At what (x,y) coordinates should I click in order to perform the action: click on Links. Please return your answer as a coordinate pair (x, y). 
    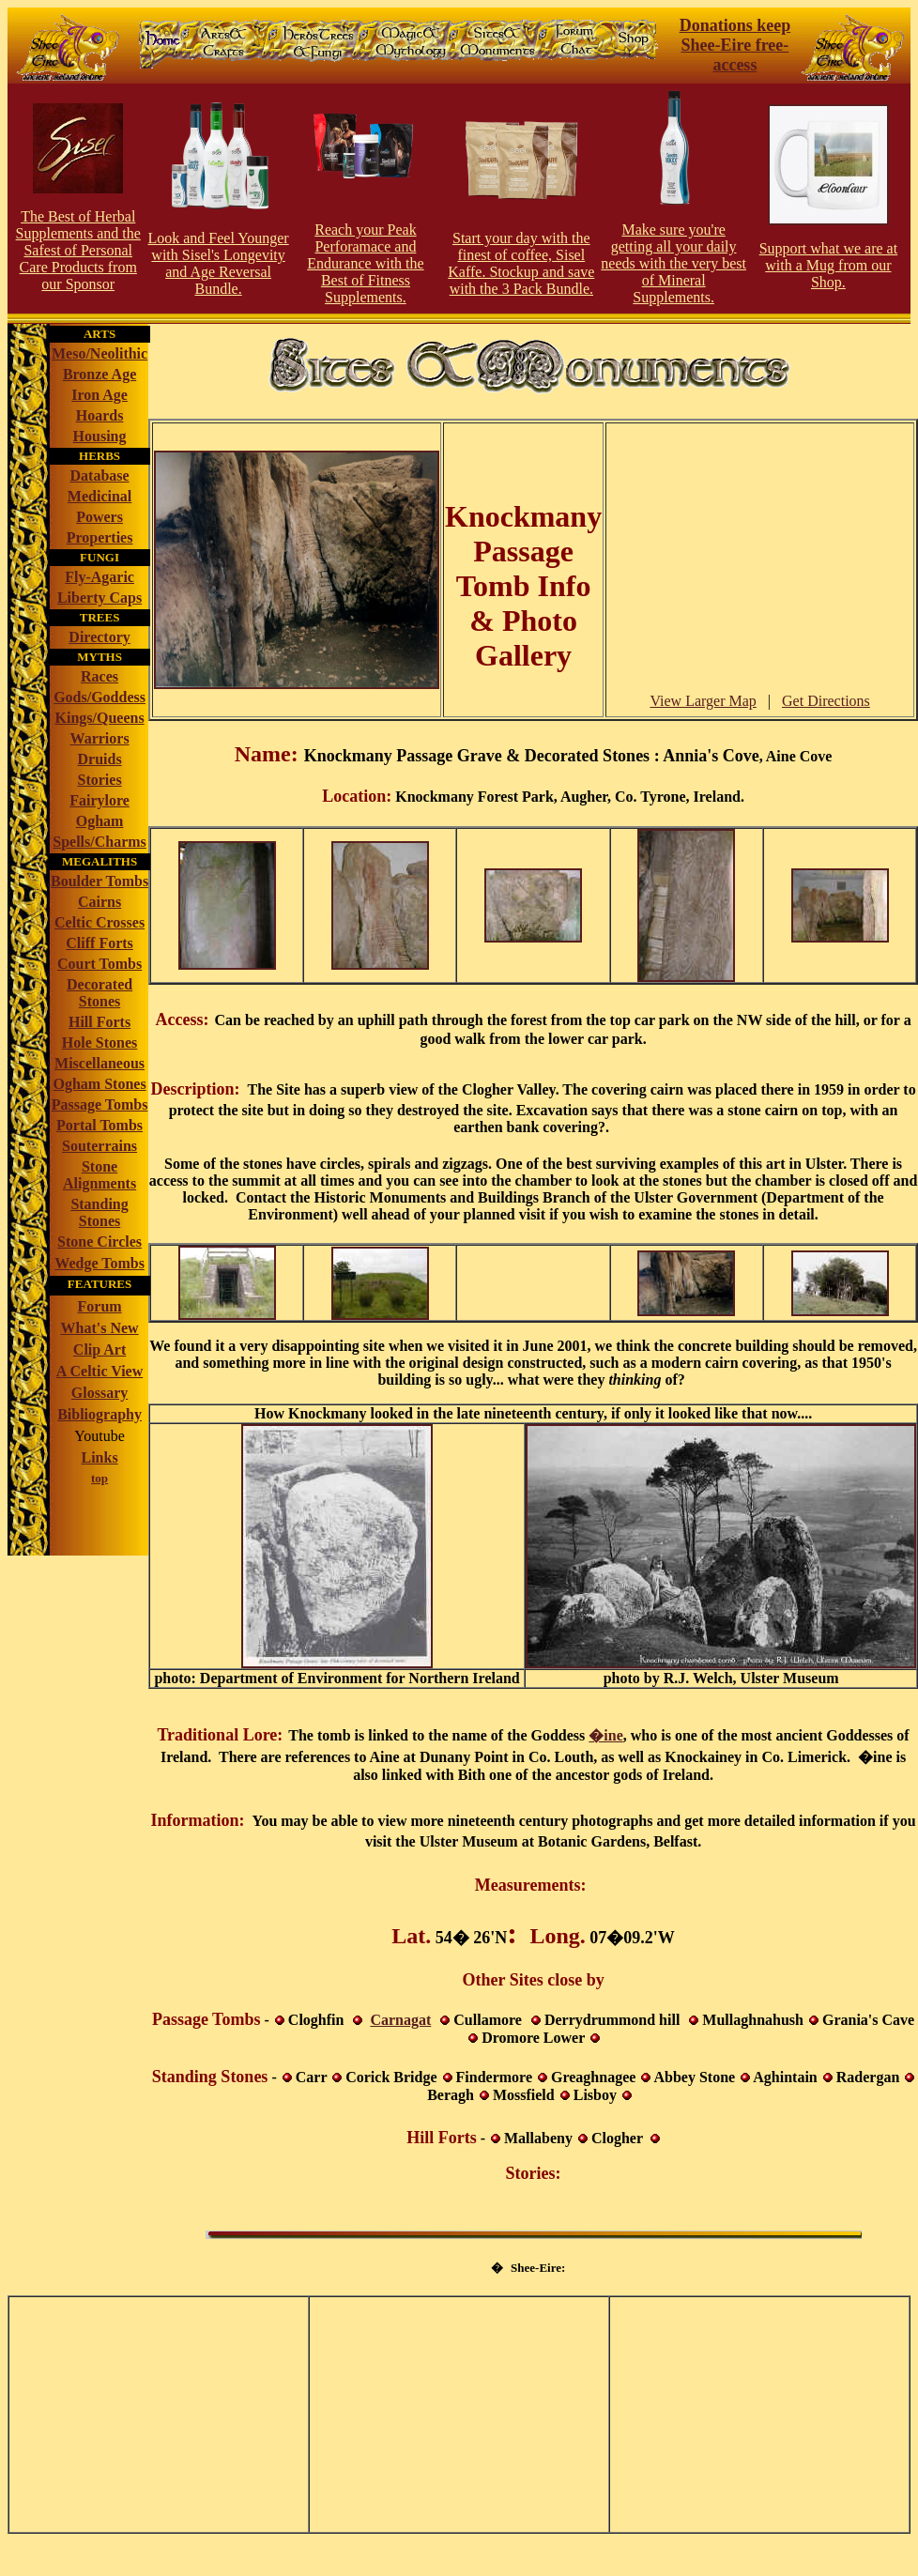
    Looking at the image, I should click on (99, 1457).